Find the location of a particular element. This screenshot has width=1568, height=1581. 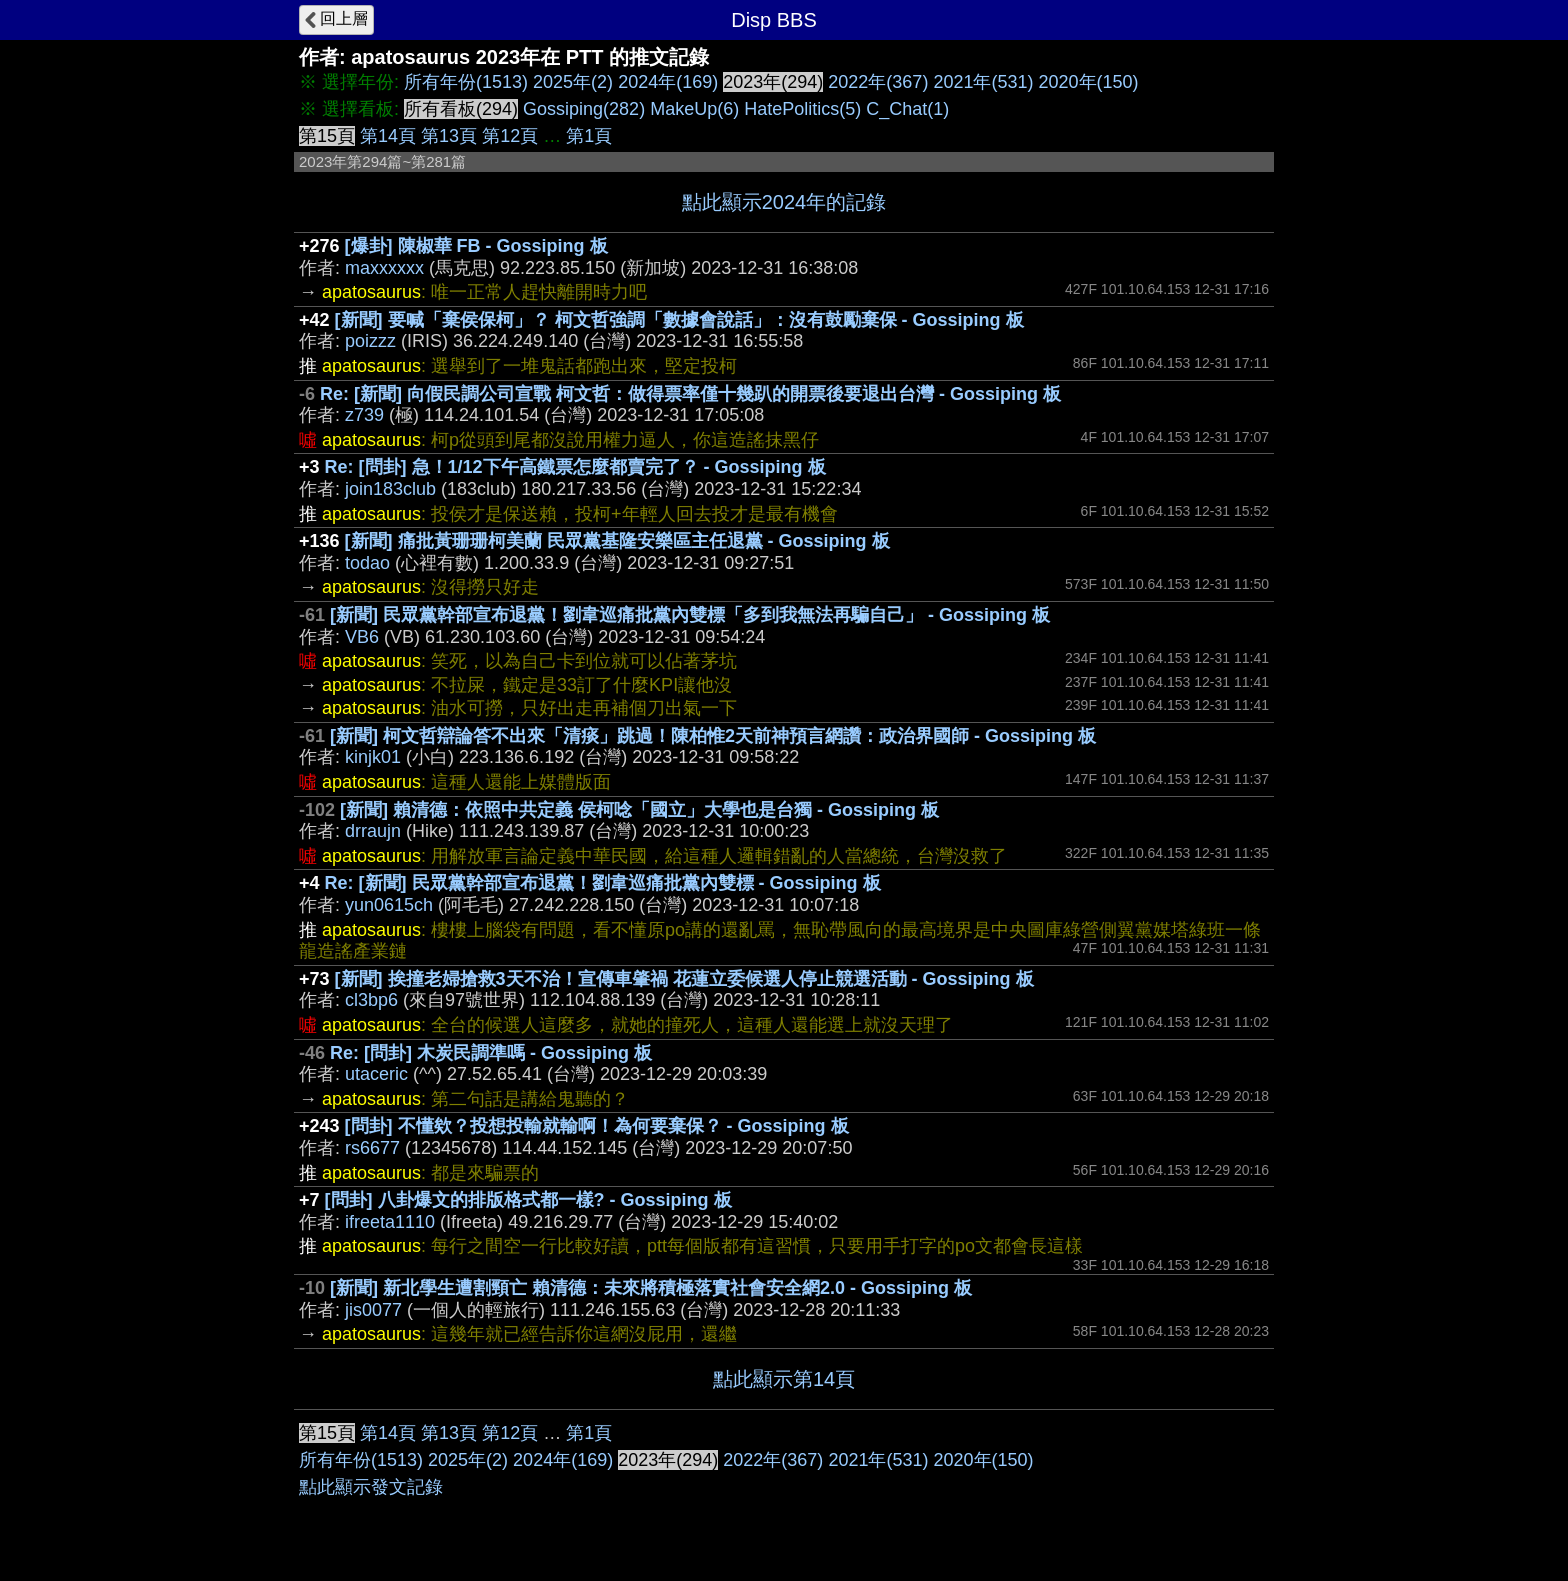

C_Chat(1) is located at coordinates (907, 109).